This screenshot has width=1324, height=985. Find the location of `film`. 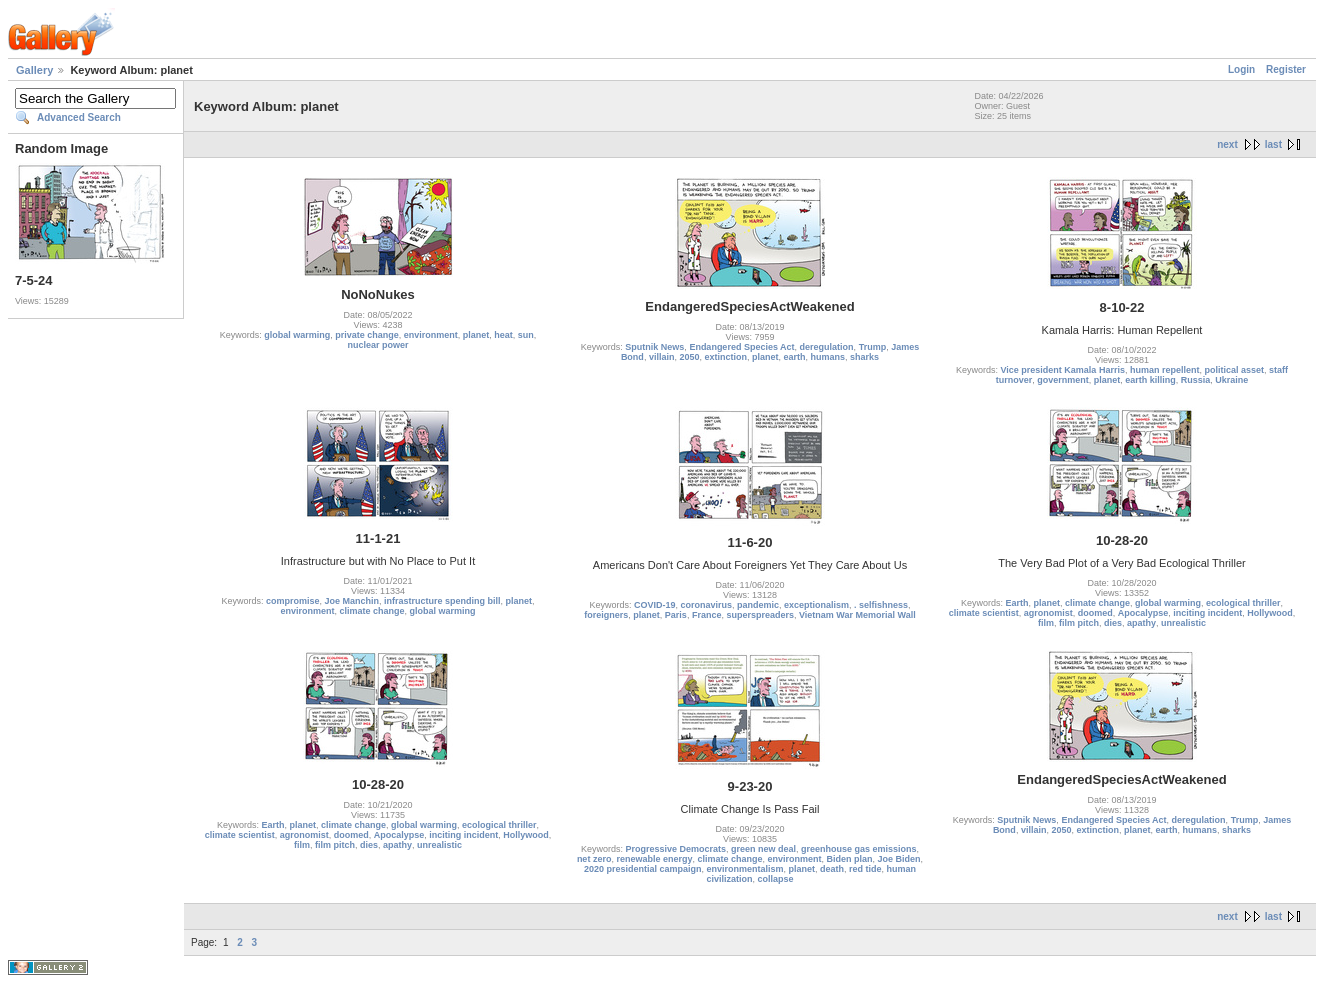

film is located at coordinates (1046, 623).